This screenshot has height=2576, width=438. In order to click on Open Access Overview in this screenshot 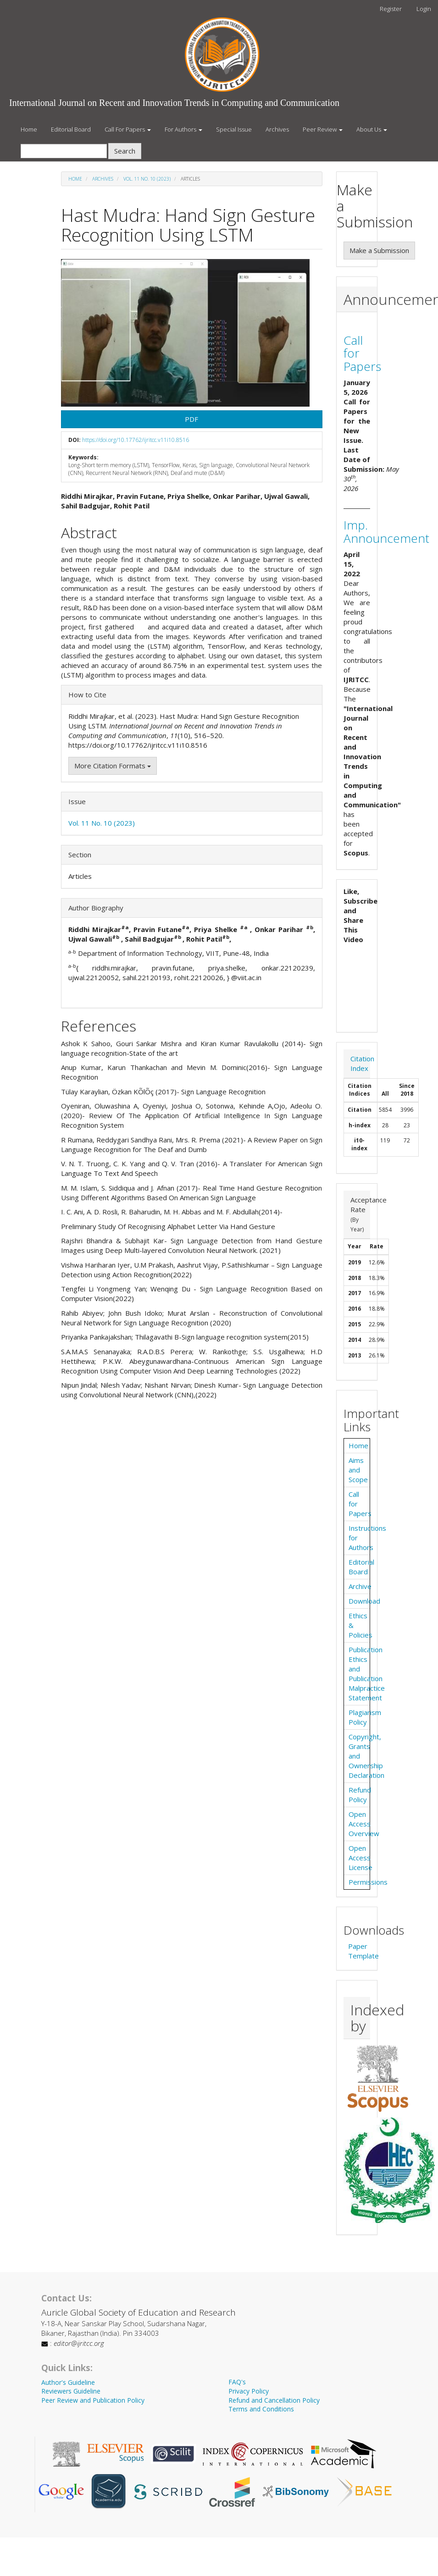, I will do `click(364, 1823)`.